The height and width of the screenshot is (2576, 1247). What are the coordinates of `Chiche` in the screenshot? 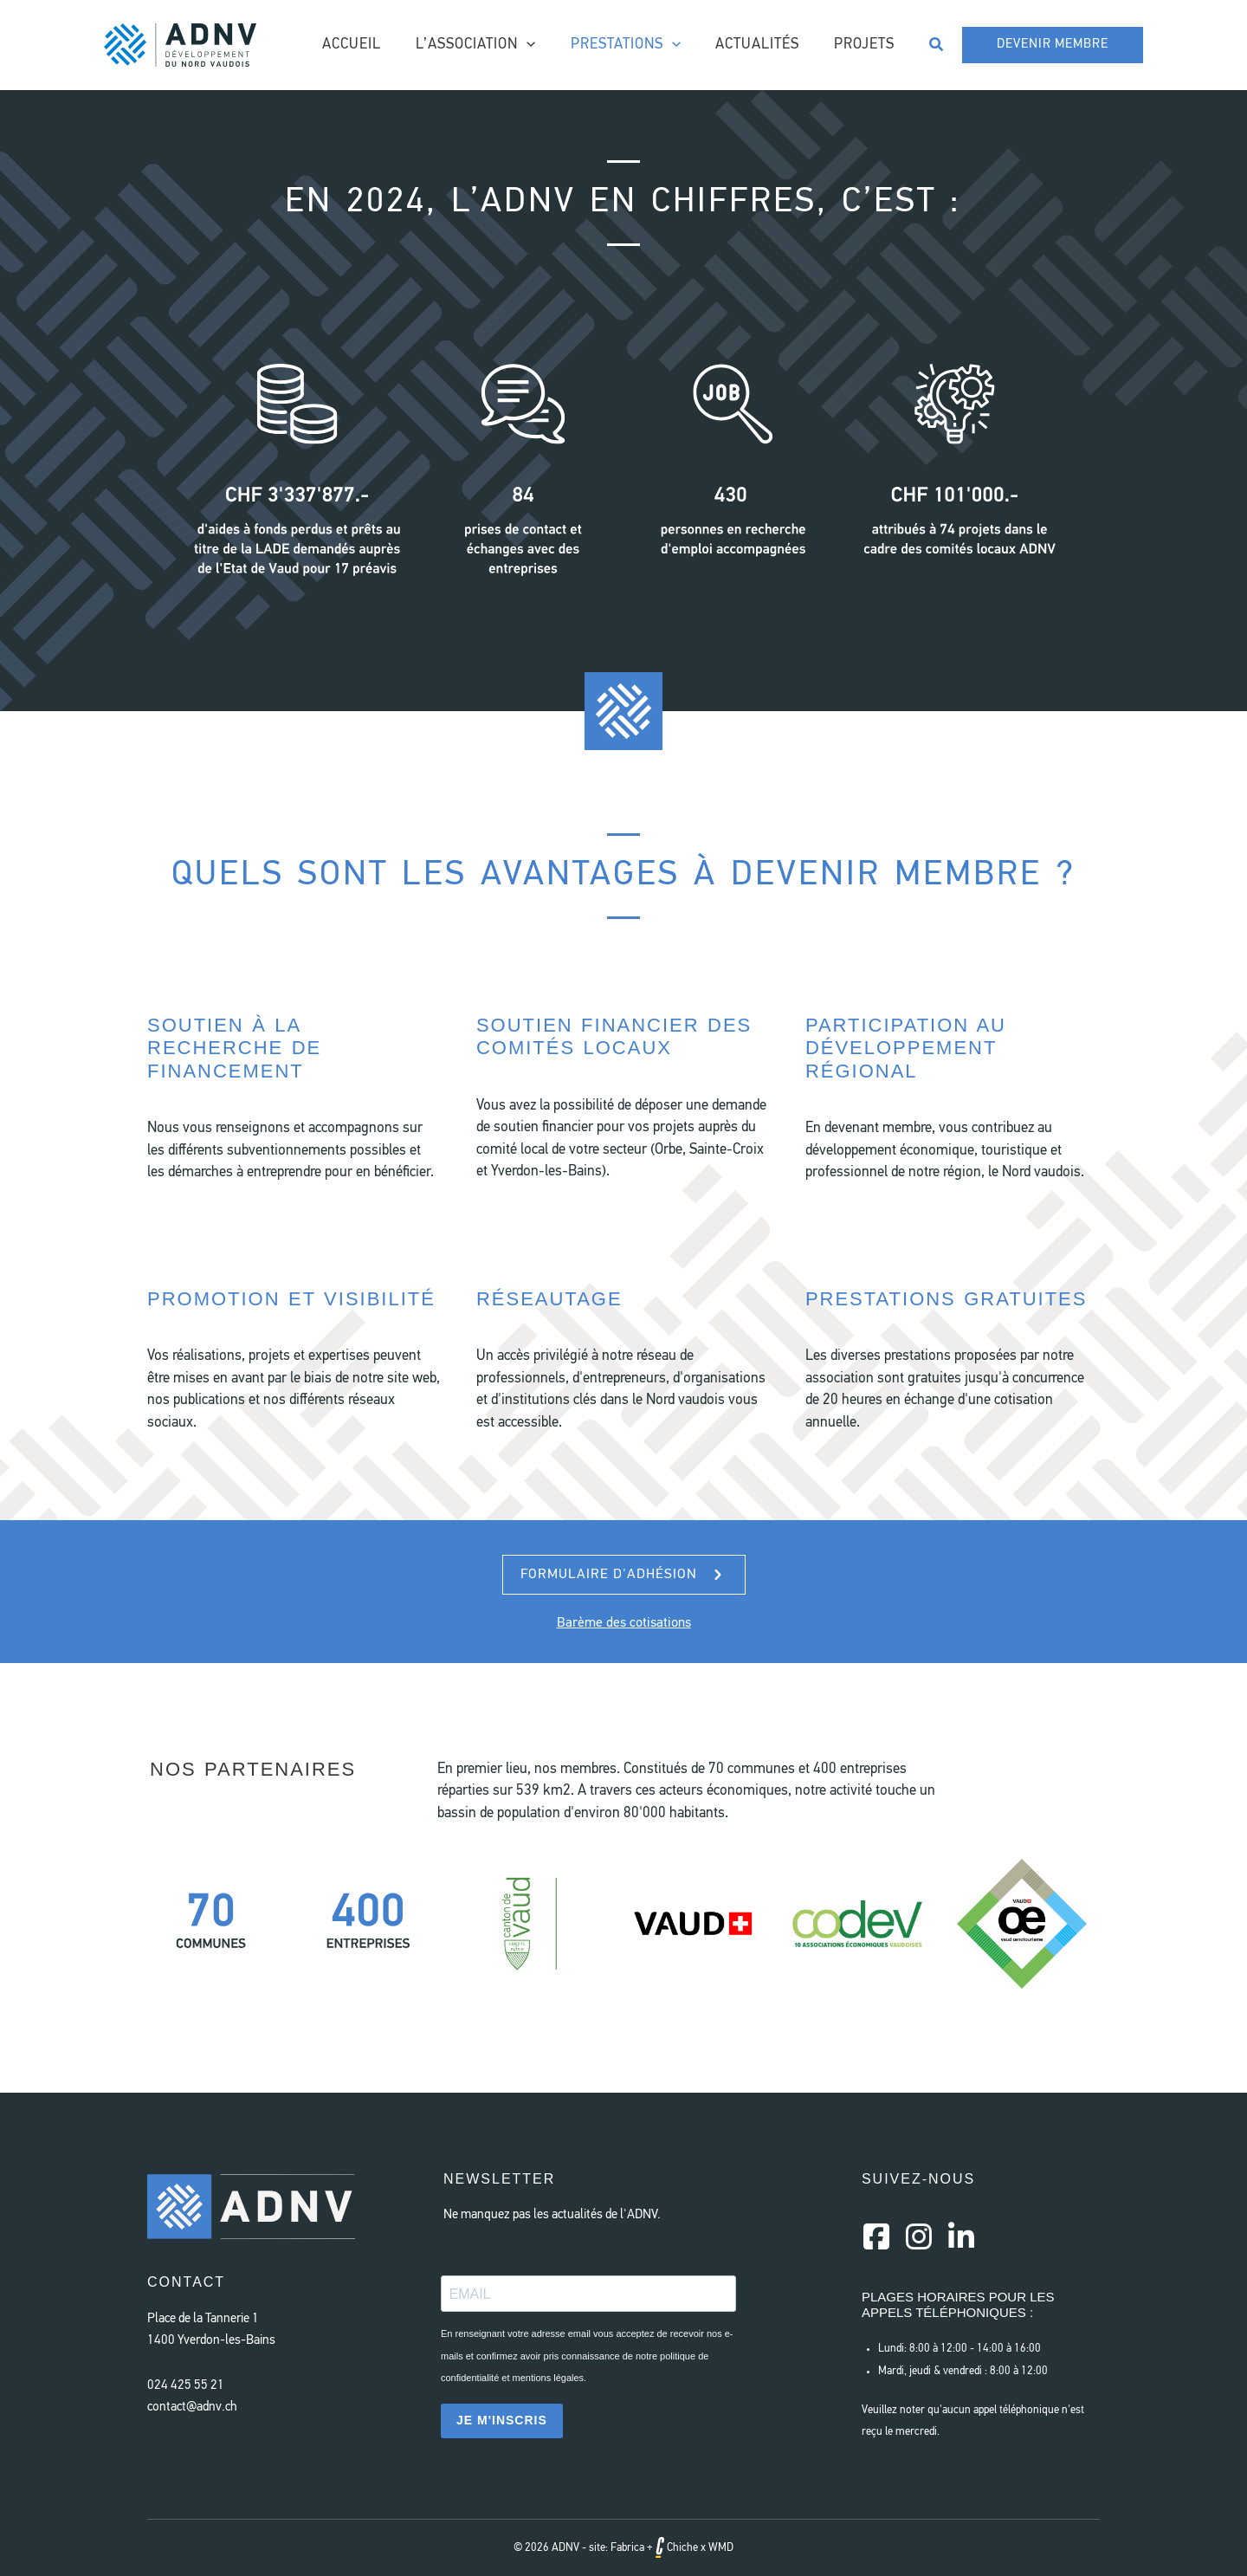 It's located at (677, 2547).